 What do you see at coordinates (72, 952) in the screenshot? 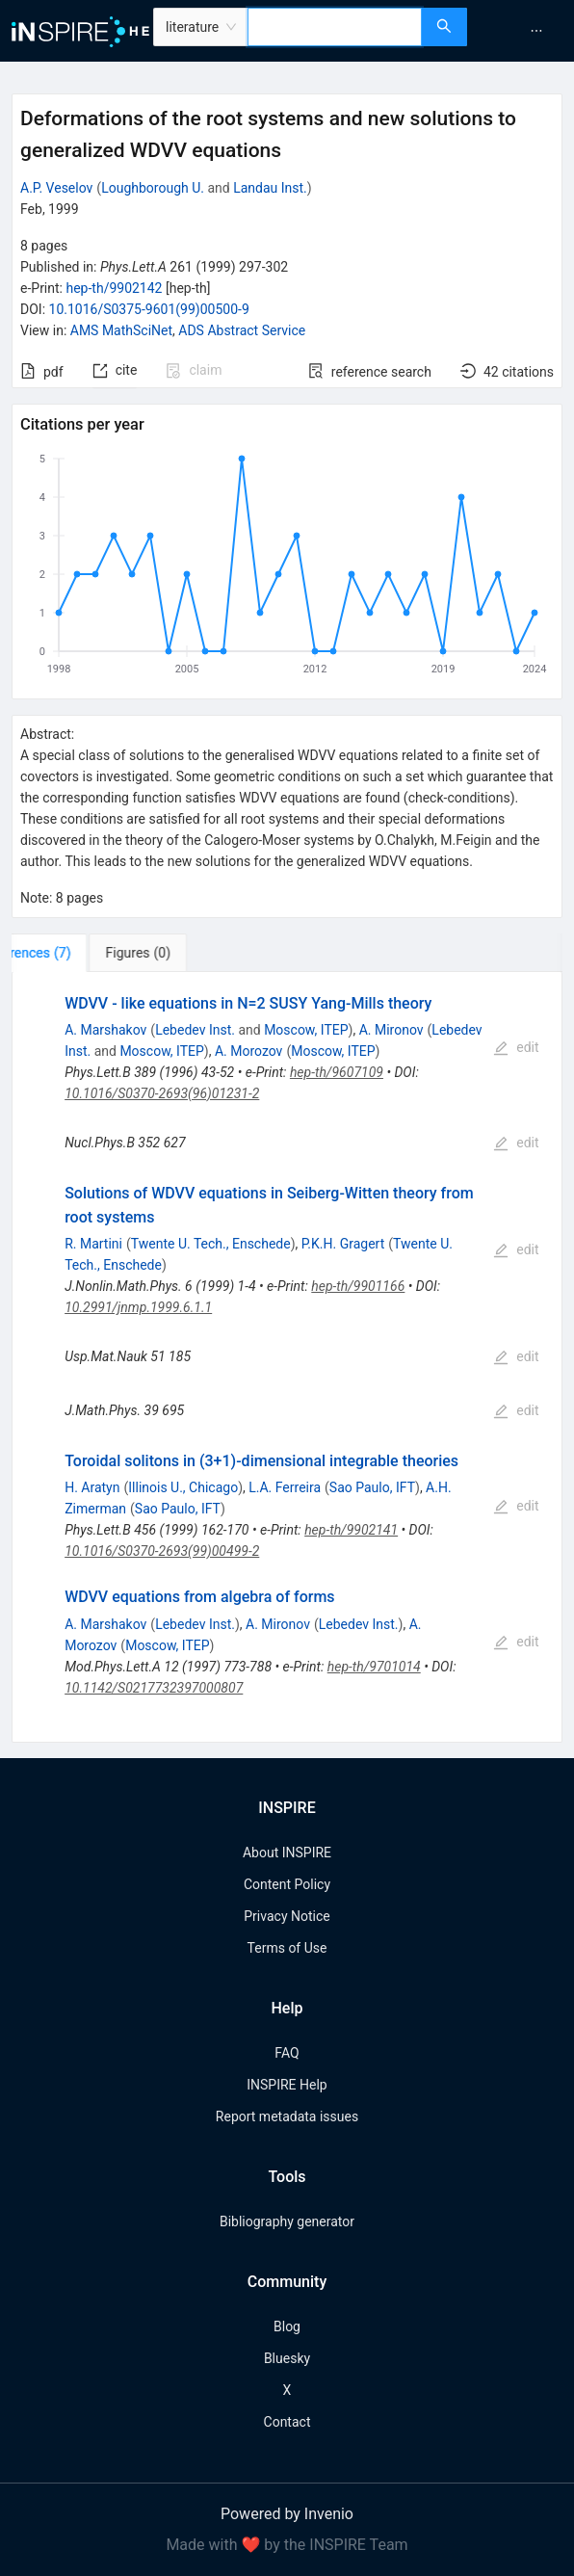
I see `[tab]` at bounding box center [72, 952].